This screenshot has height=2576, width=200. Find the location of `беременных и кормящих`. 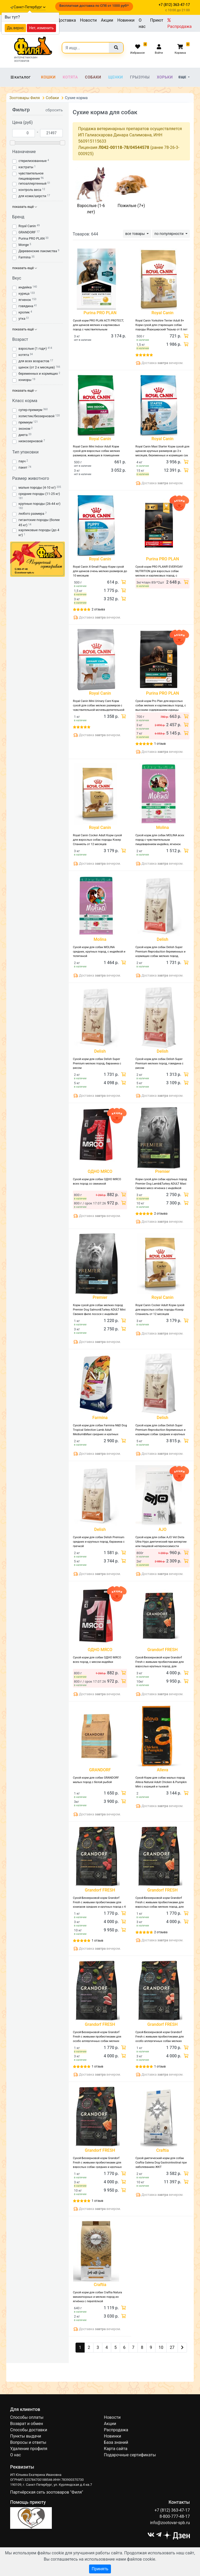

беременных и кормящих is located at coordinates (38, 373).